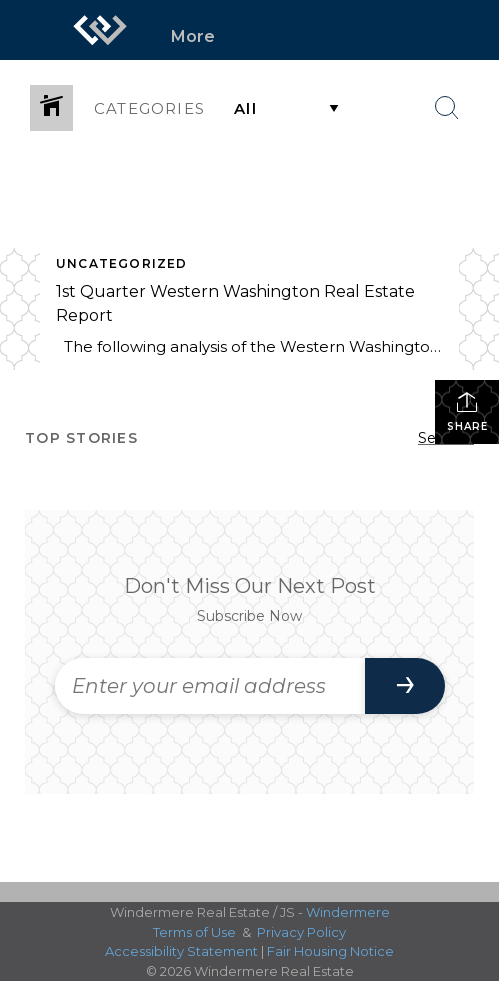 The image size is (499, 981). Describe the element at coordinates (348, 912) in the screenshot. I see `Windermere` at that location.